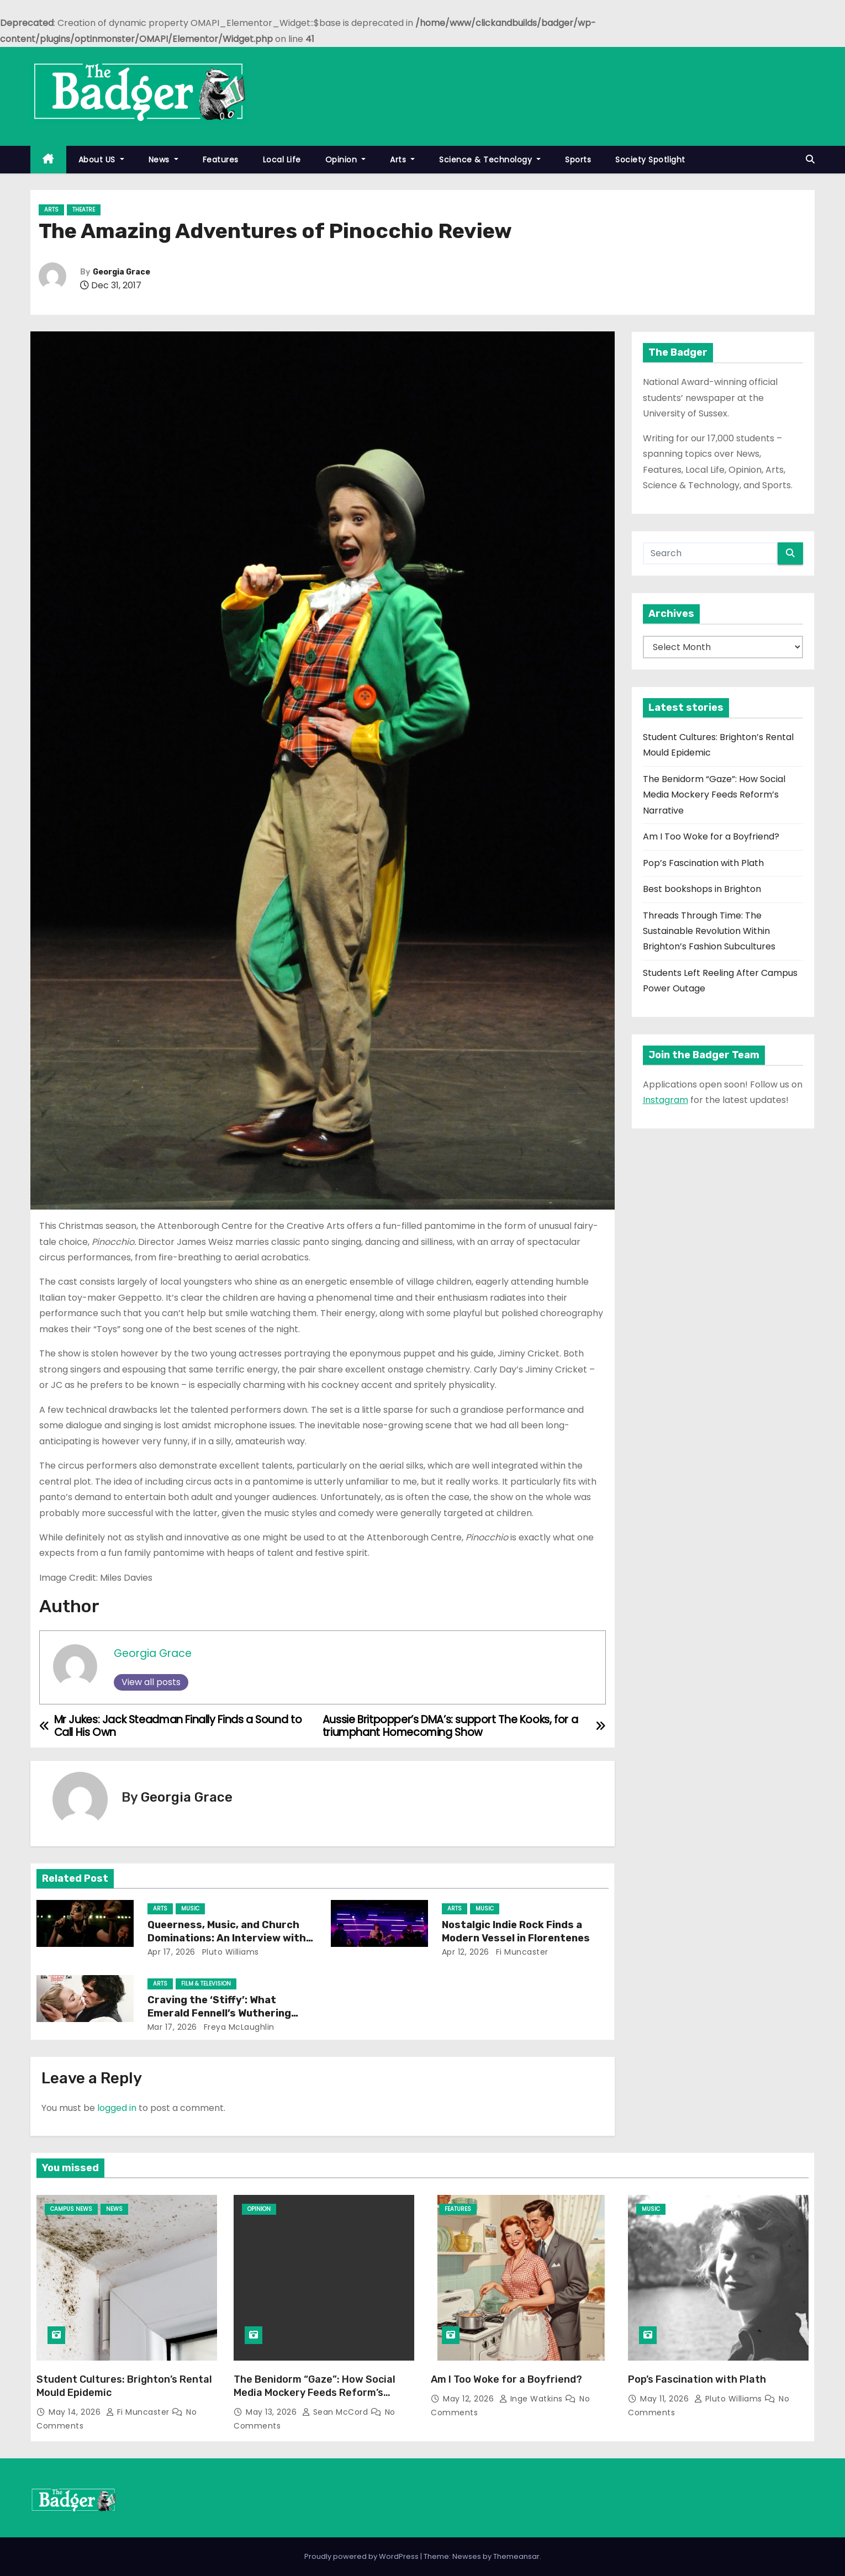  I want to click on Instagram, so click(665, 1100).